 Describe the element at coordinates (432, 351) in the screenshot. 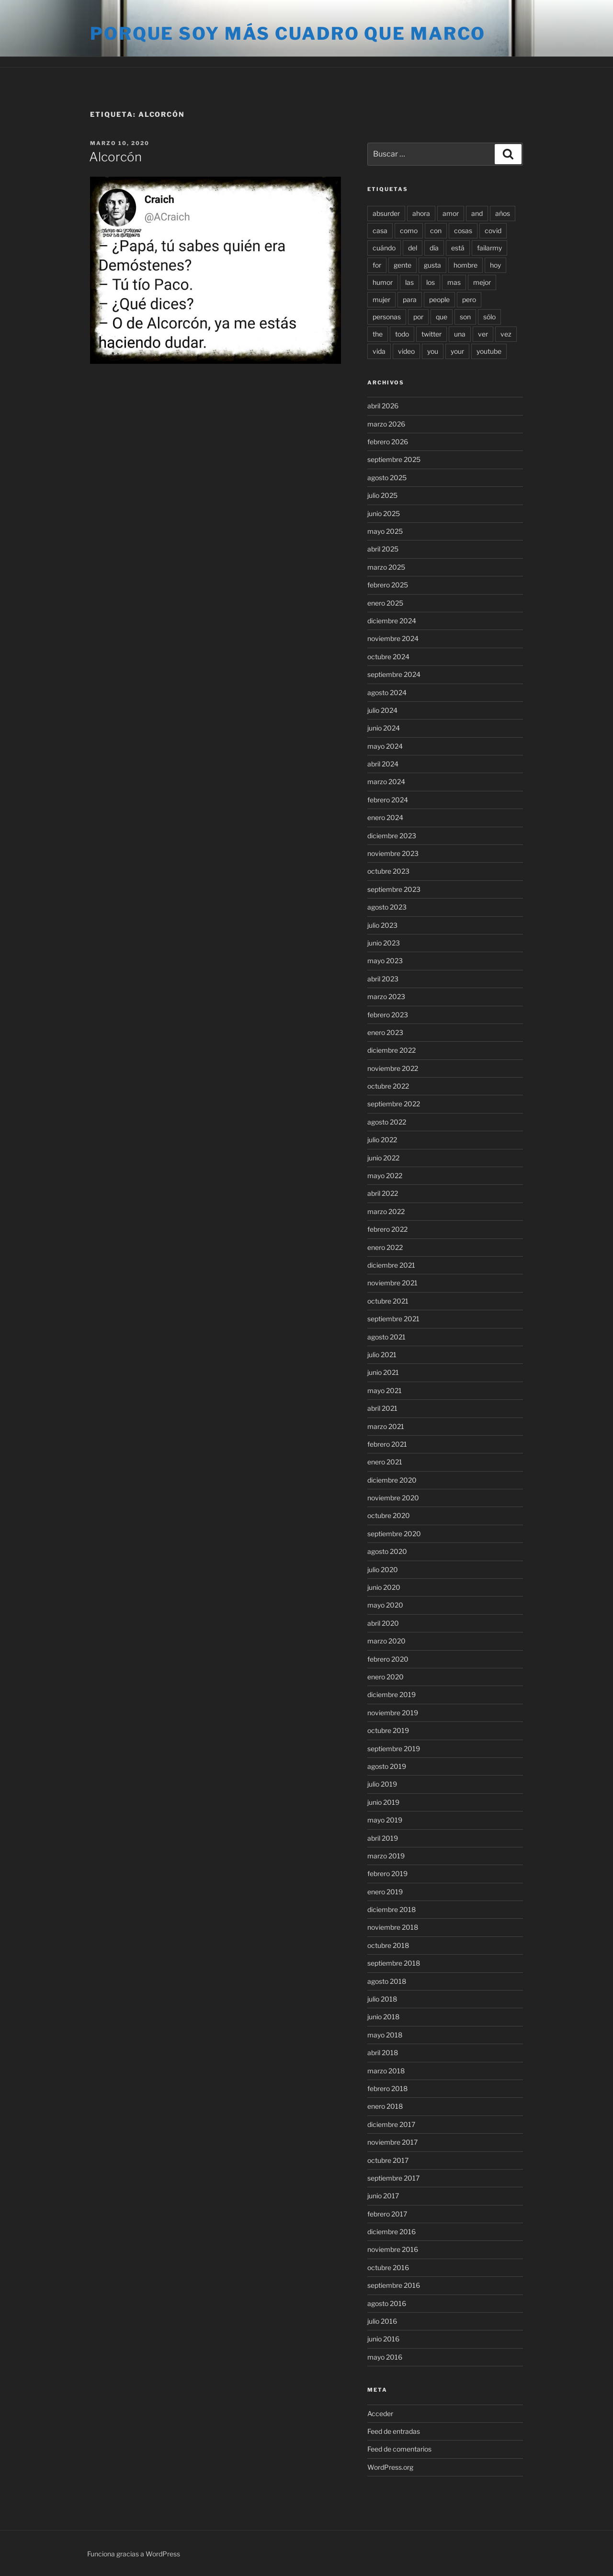

I see `you` at that location.